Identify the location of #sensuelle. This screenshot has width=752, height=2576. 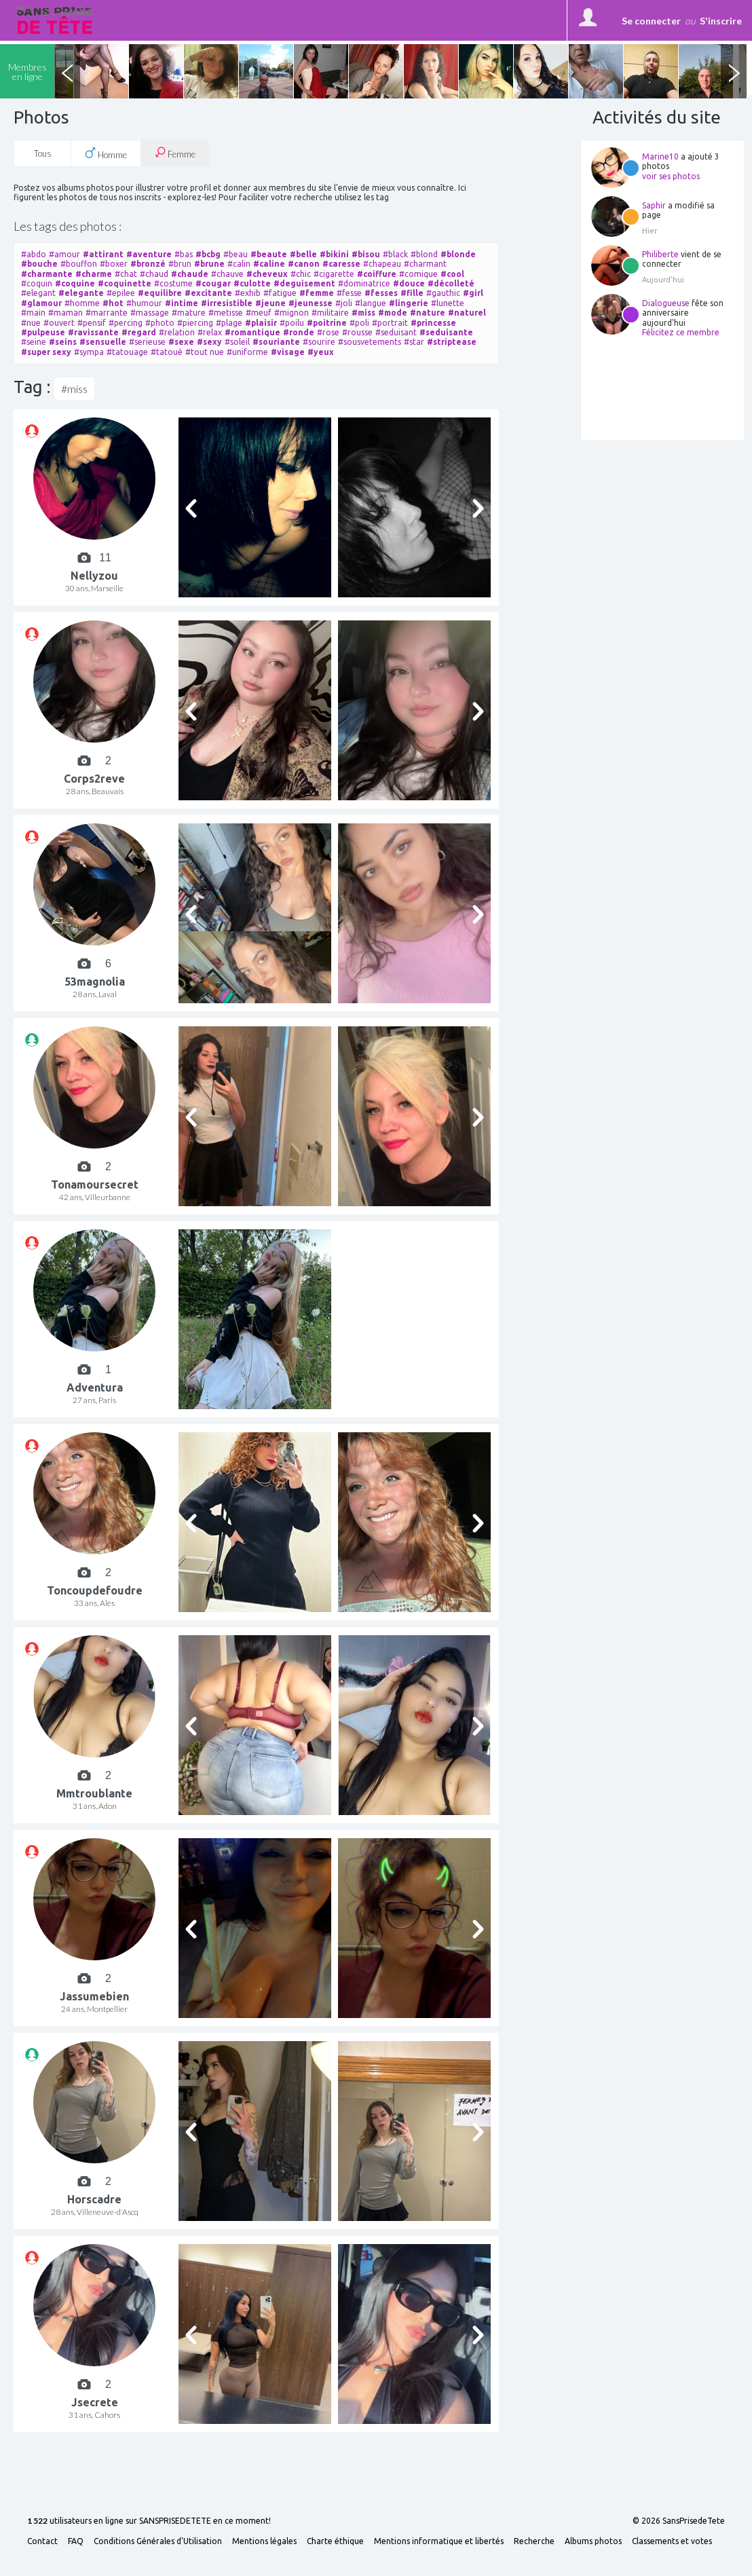
(102, 341).